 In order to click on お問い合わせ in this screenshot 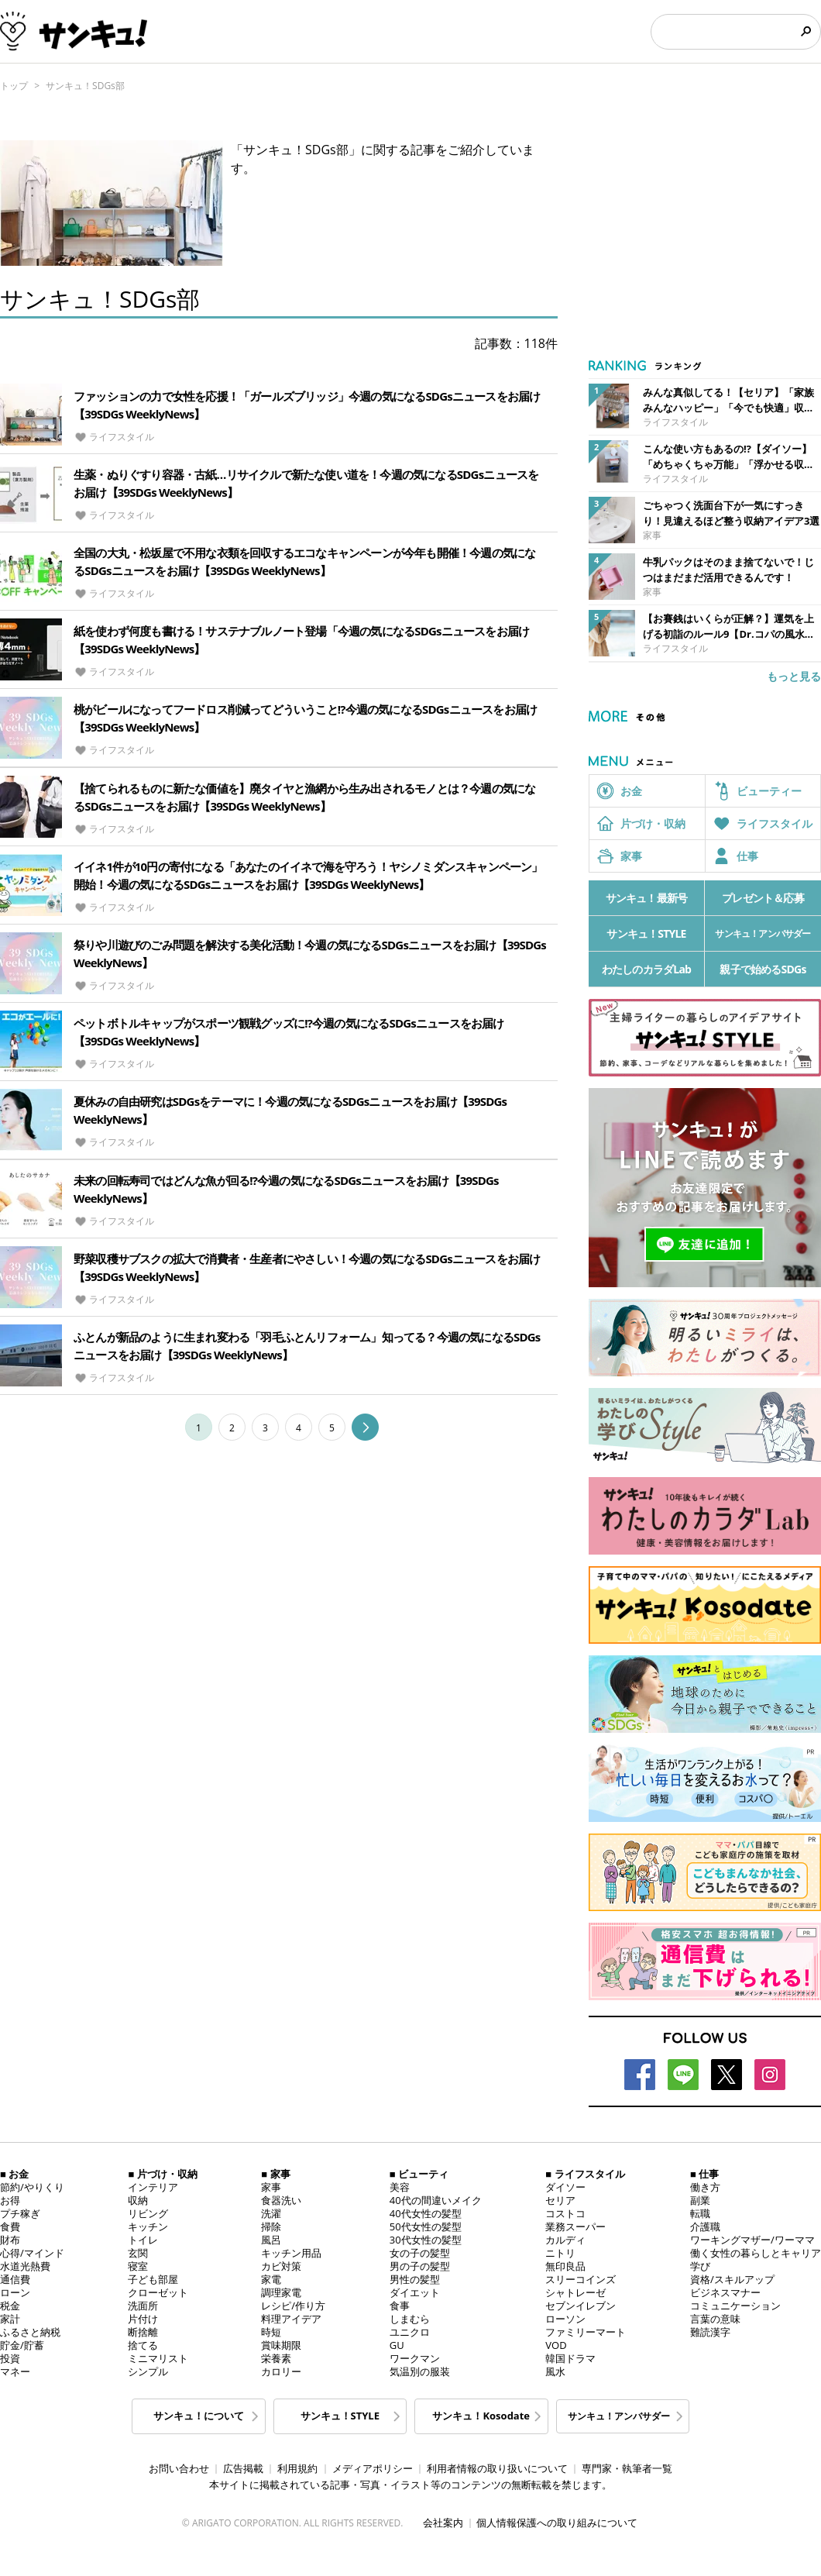, I will do `click(179, 2468)`.